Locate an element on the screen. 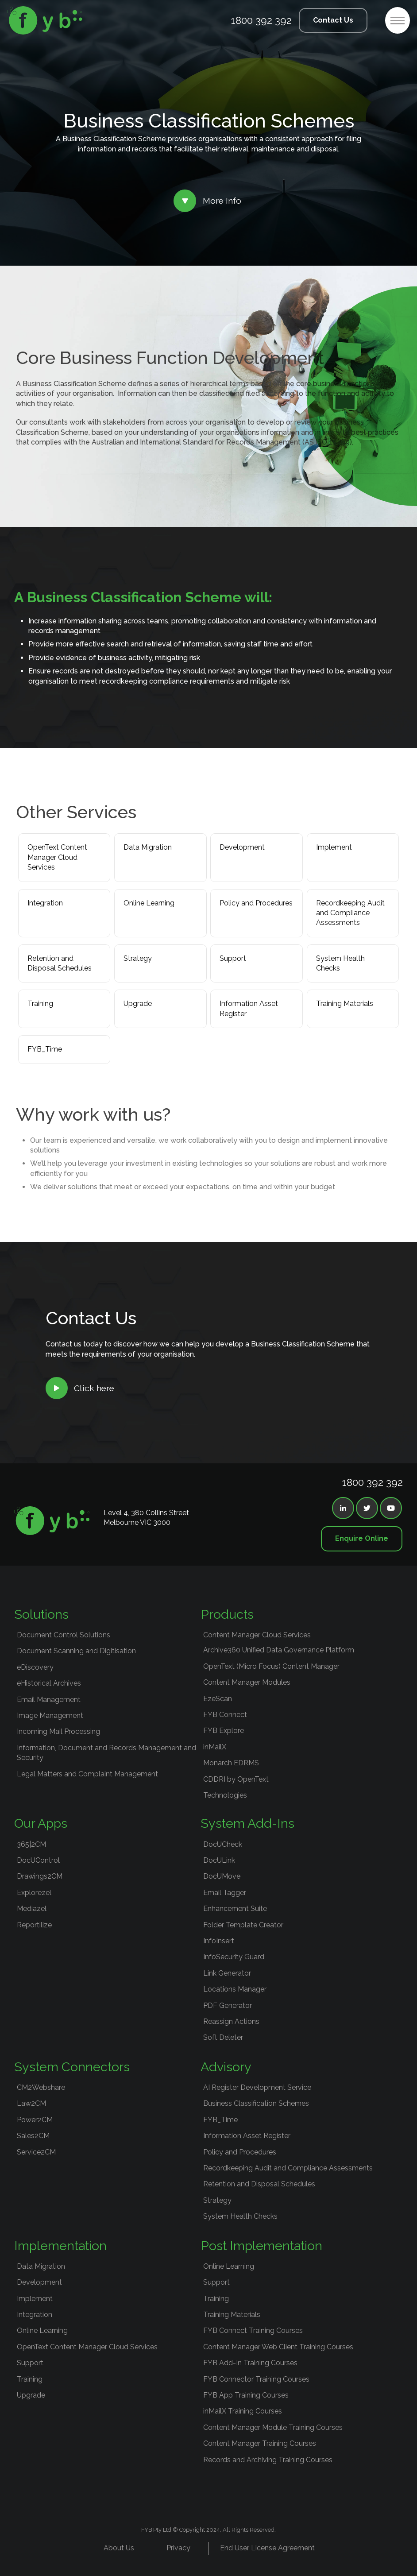  Content Manager Cloud Services is located at coordinates (257, 1635).